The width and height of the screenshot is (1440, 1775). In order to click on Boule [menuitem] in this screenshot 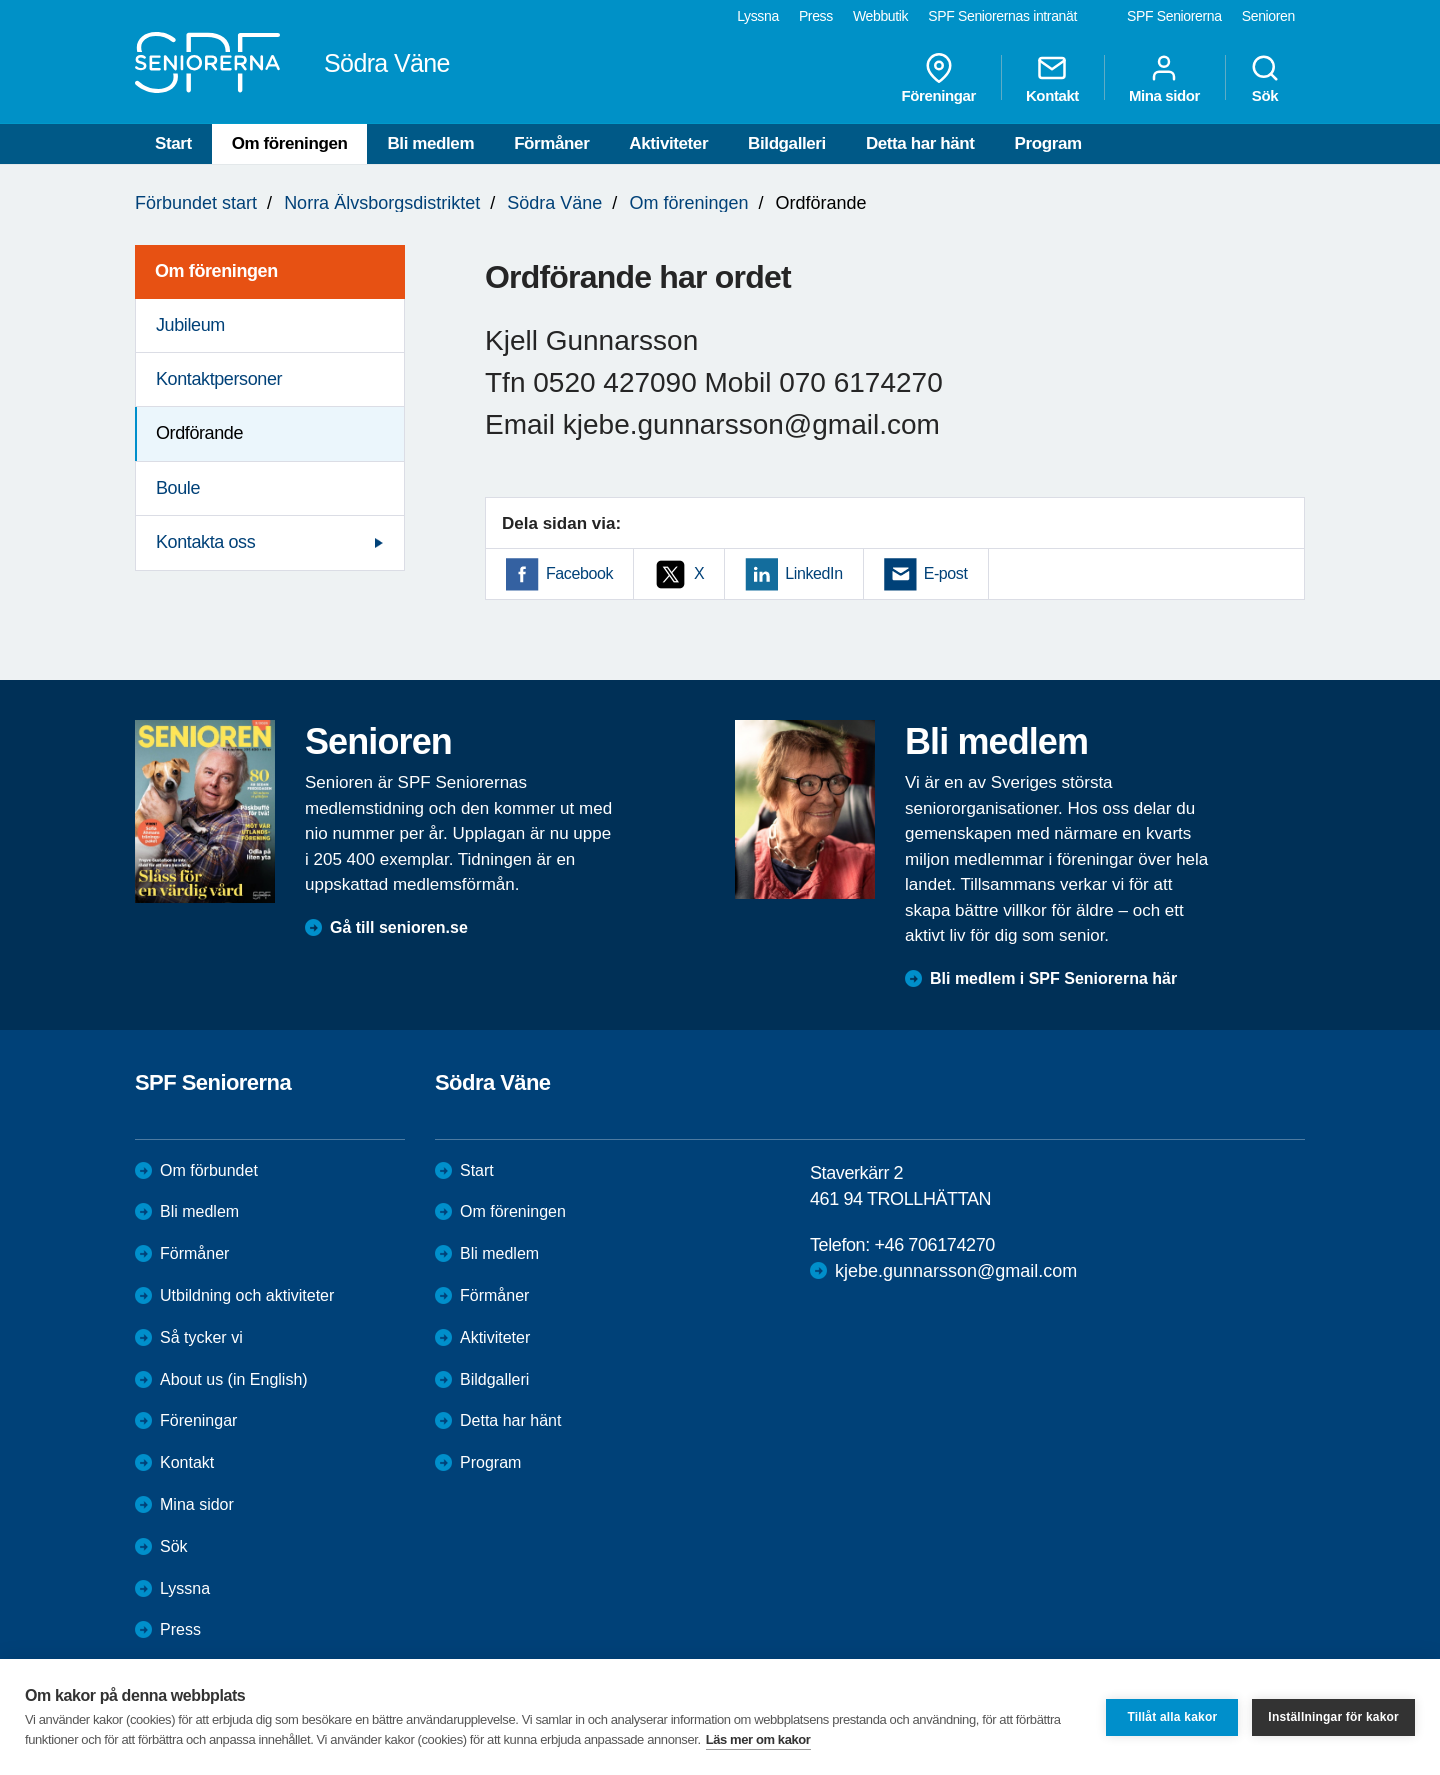, I will do `click(178, 488)`.